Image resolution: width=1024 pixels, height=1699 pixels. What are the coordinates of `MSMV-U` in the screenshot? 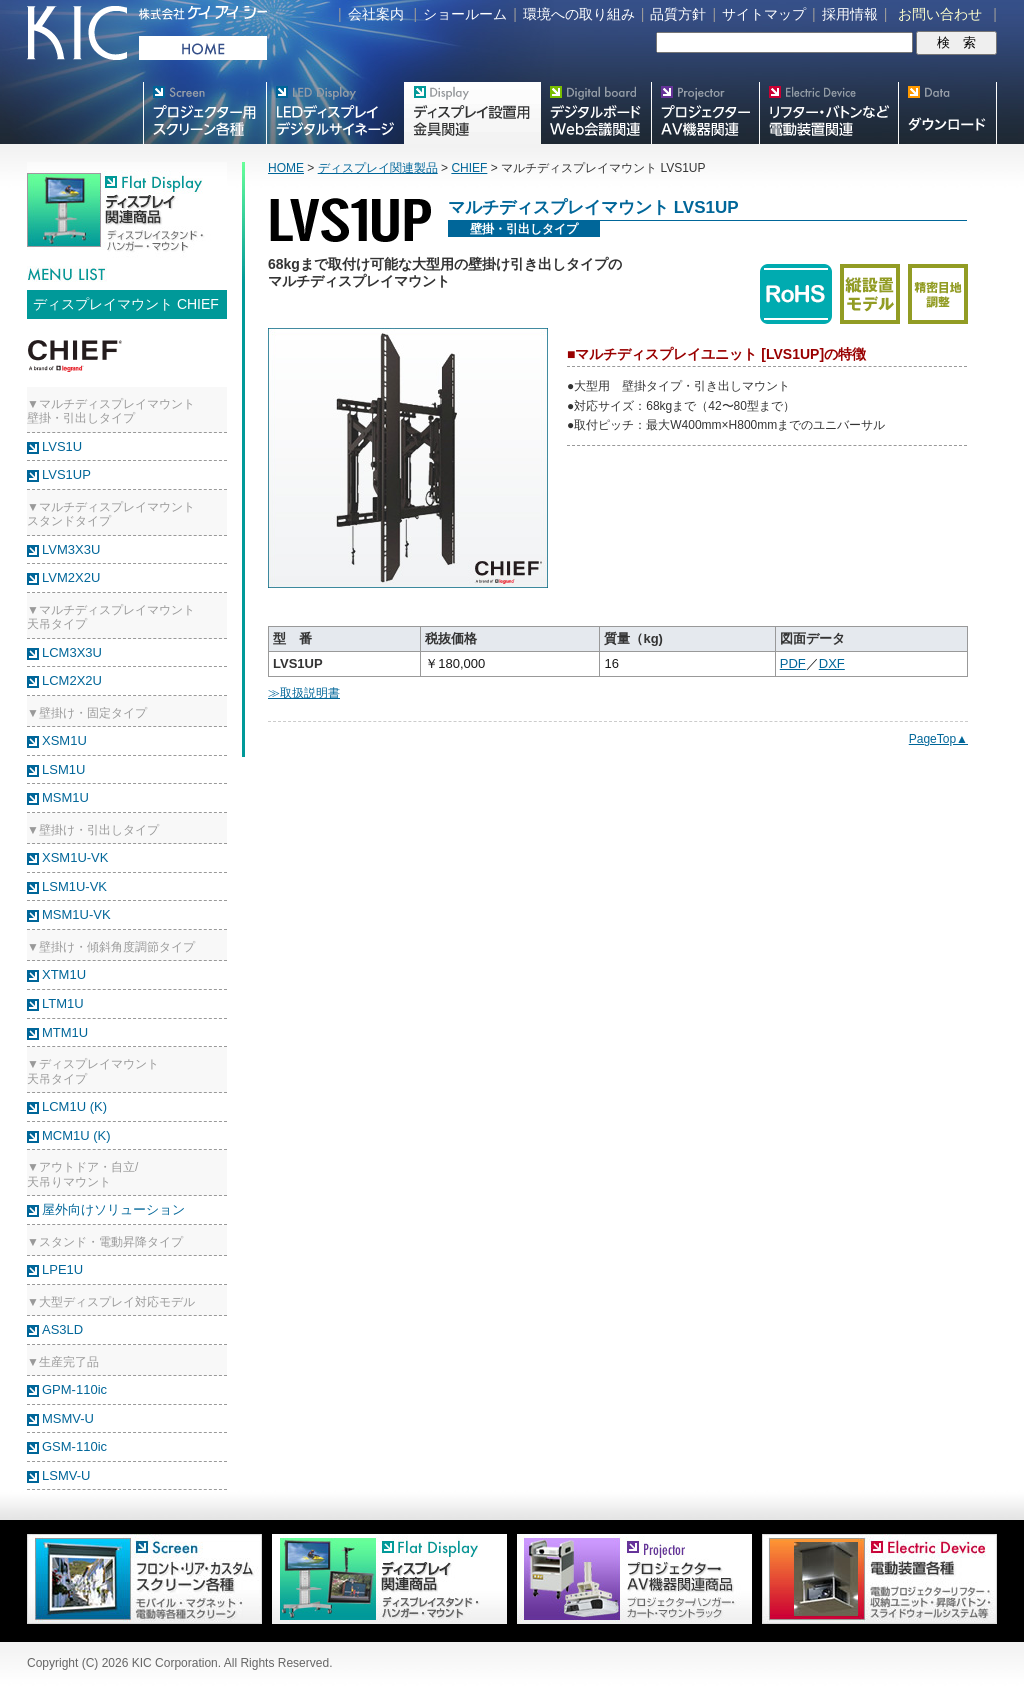 It's located at (68, 1418).